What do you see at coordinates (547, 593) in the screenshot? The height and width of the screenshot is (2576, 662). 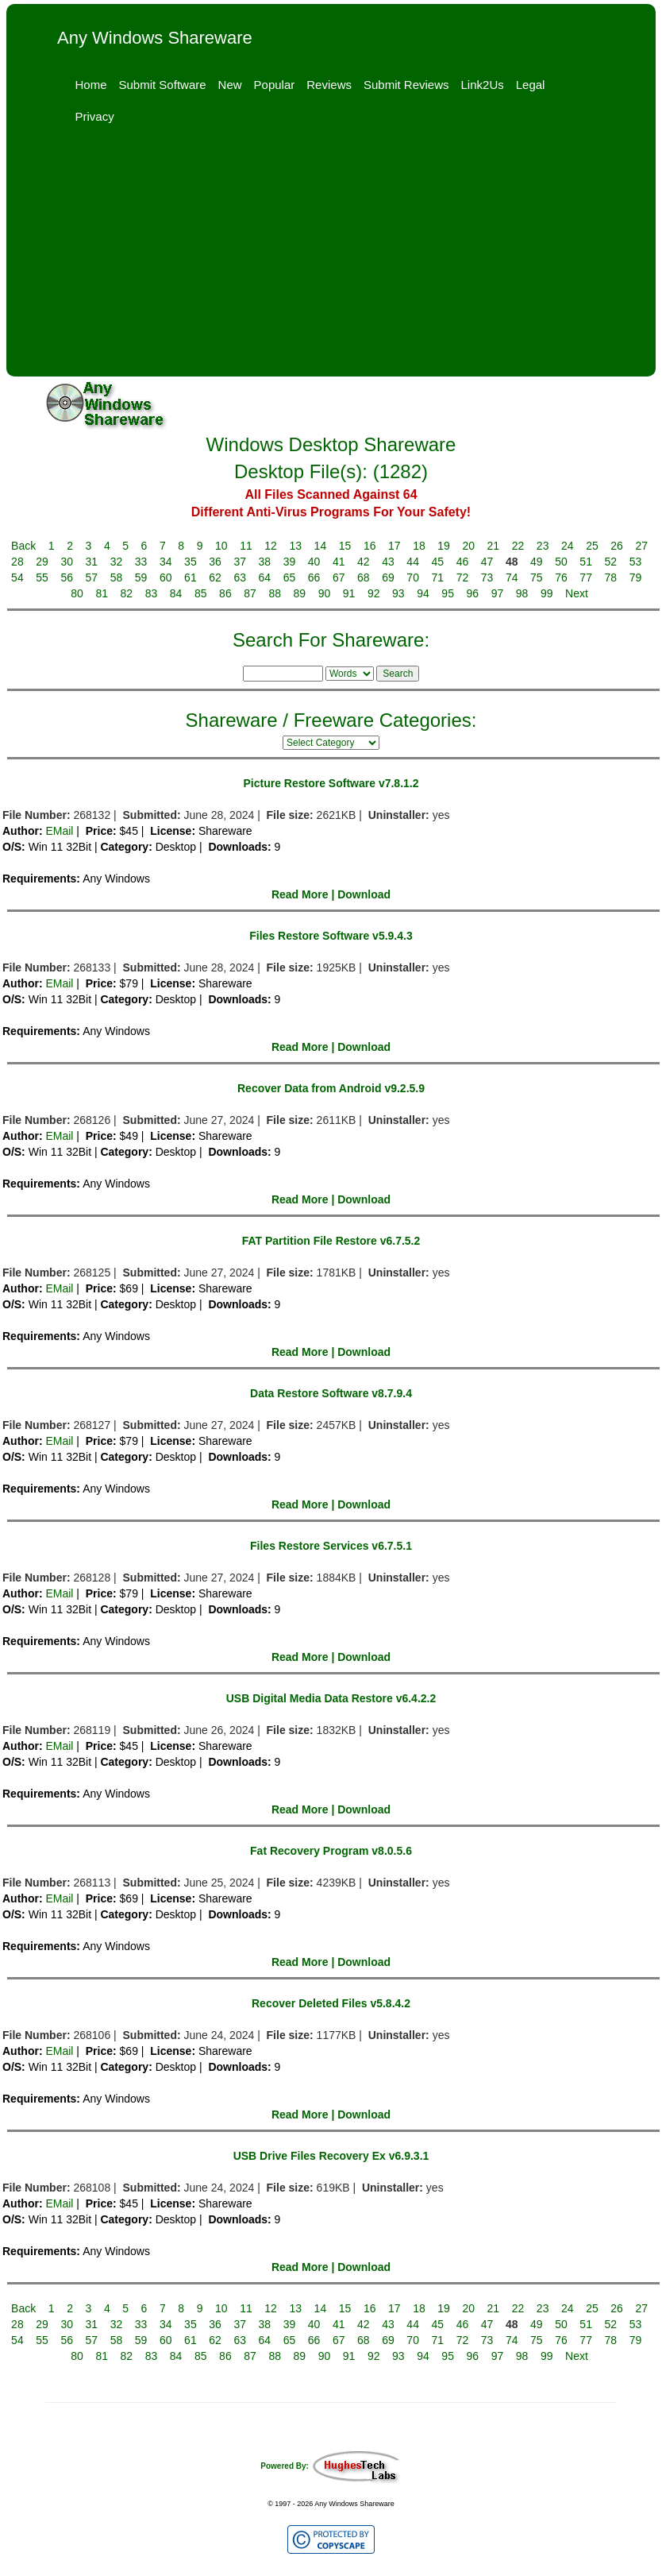 I see `99` at bounding box center [547, 593].